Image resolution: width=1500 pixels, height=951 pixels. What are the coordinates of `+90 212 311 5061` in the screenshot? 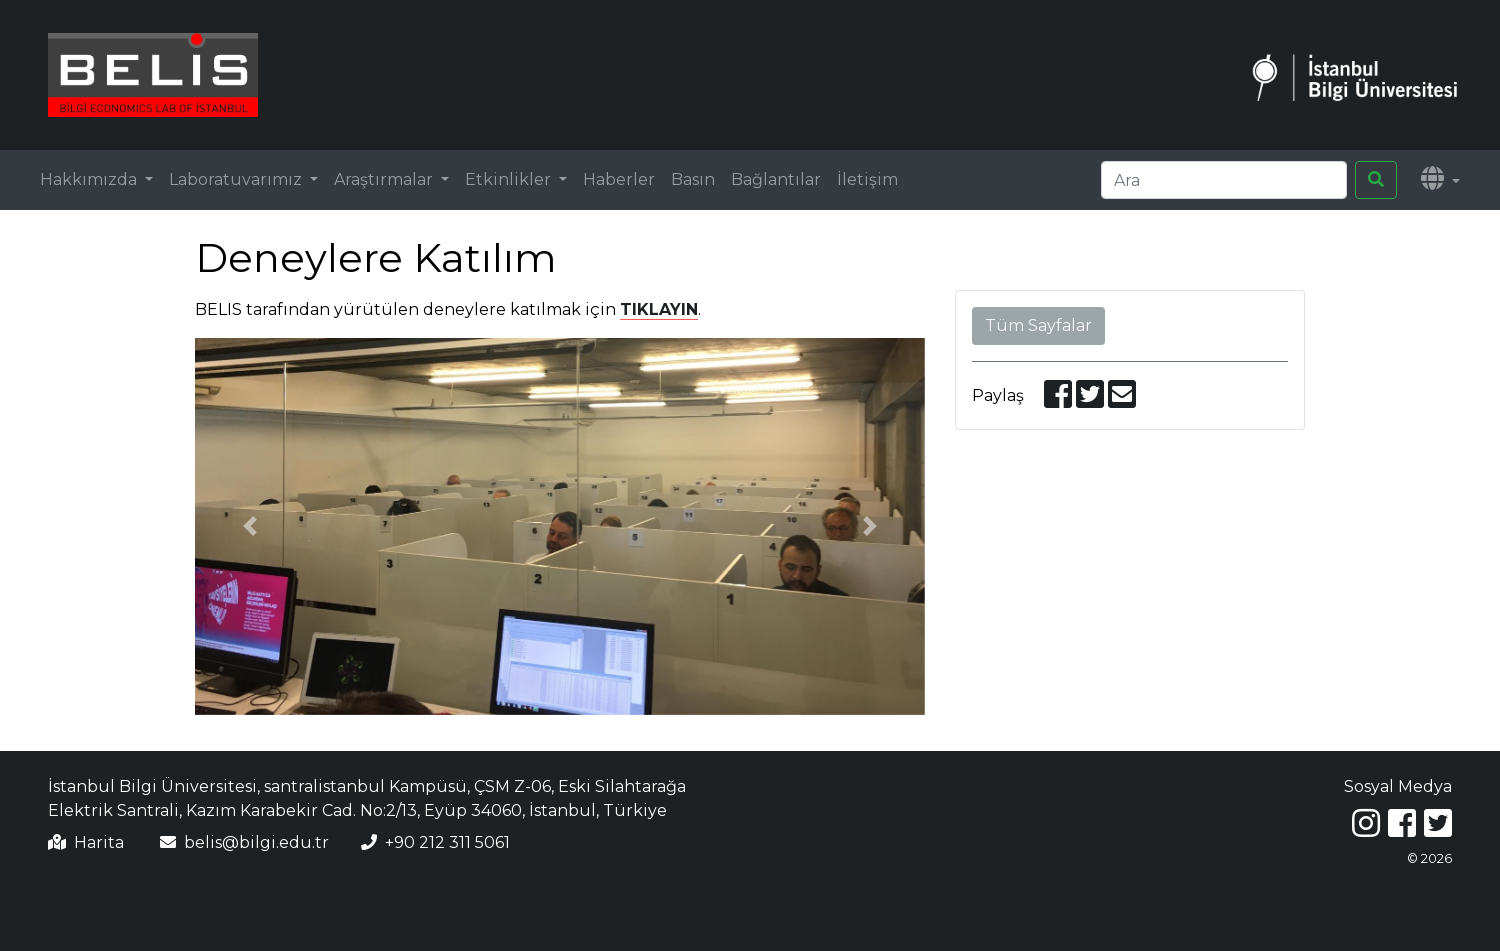 It's located at (447, 842).